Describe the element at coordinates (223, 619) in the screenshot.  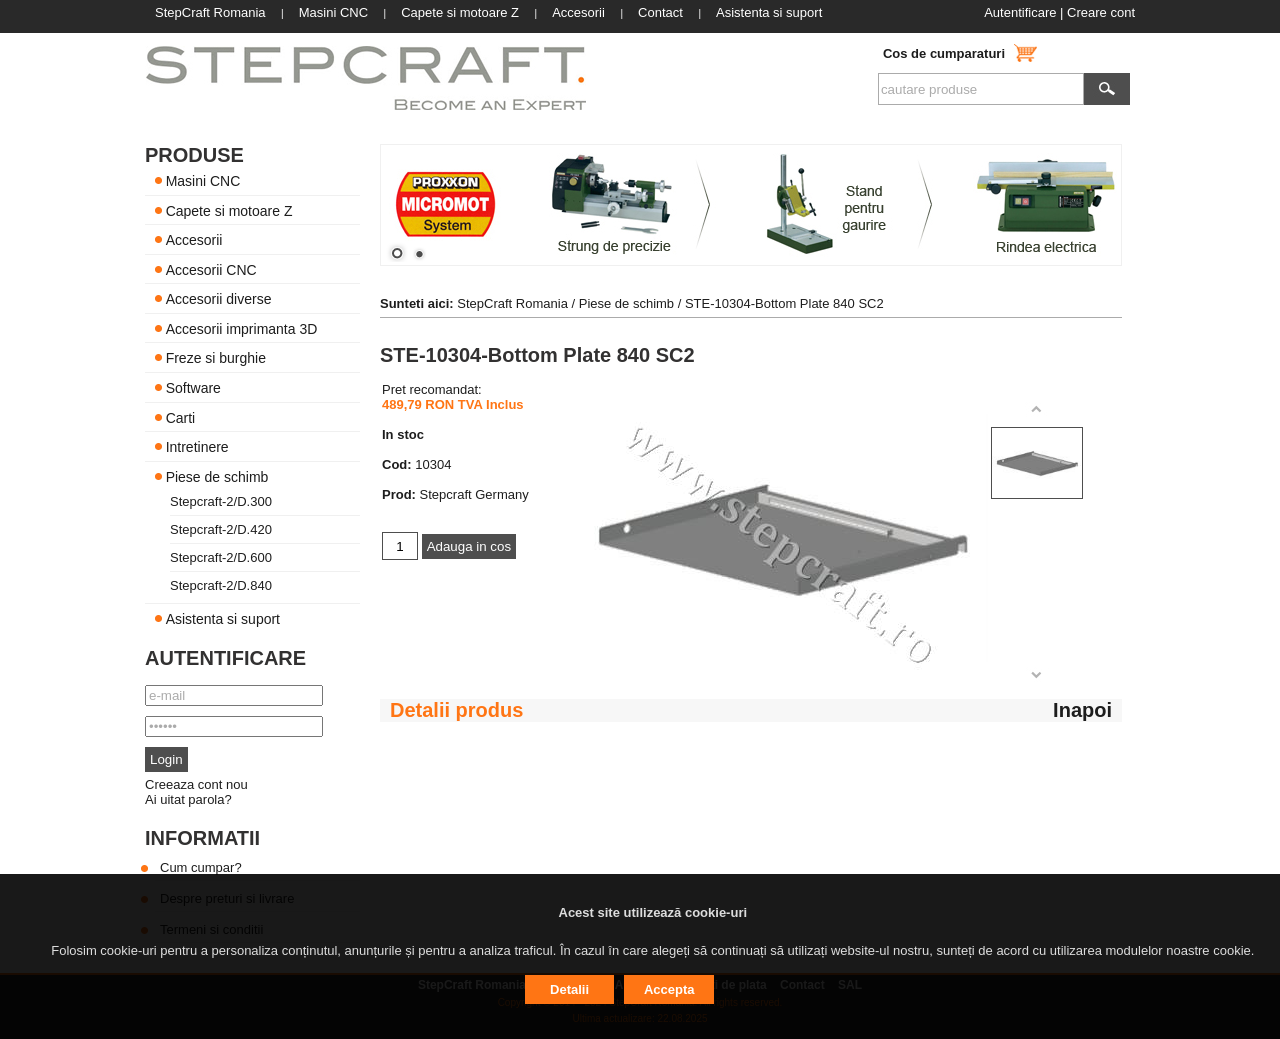
I see `Asistenta si suport` at that location.